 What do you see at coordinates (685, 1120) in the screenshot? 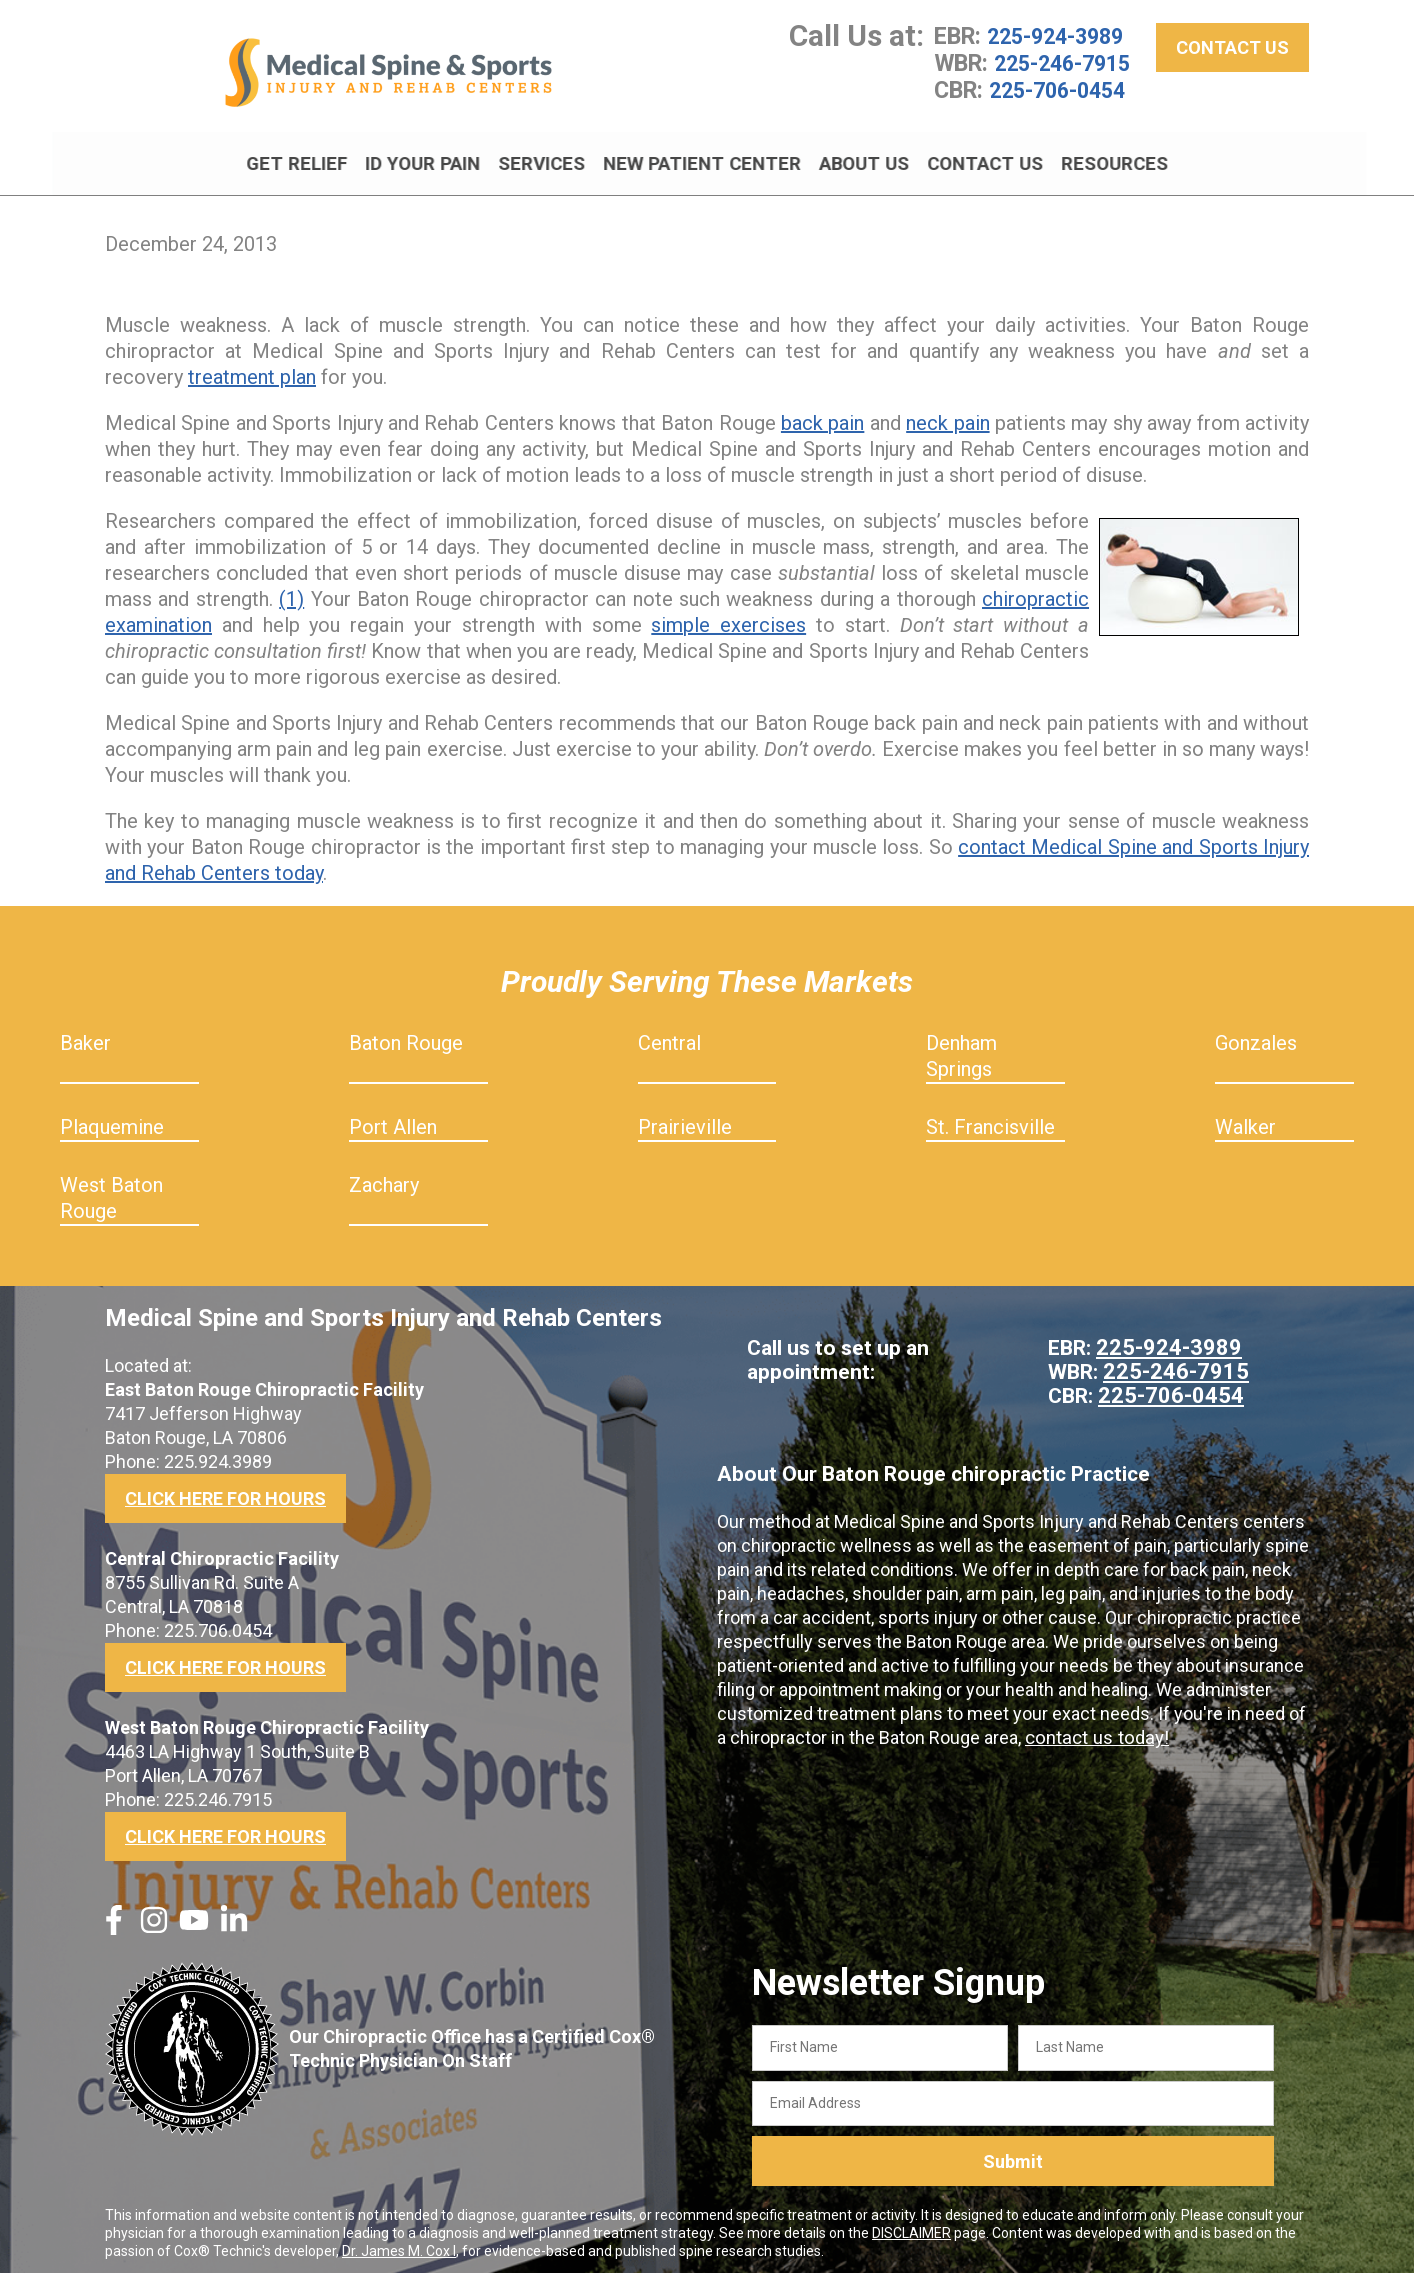
I see `Prairieville` at bounding box center [685, 1120].